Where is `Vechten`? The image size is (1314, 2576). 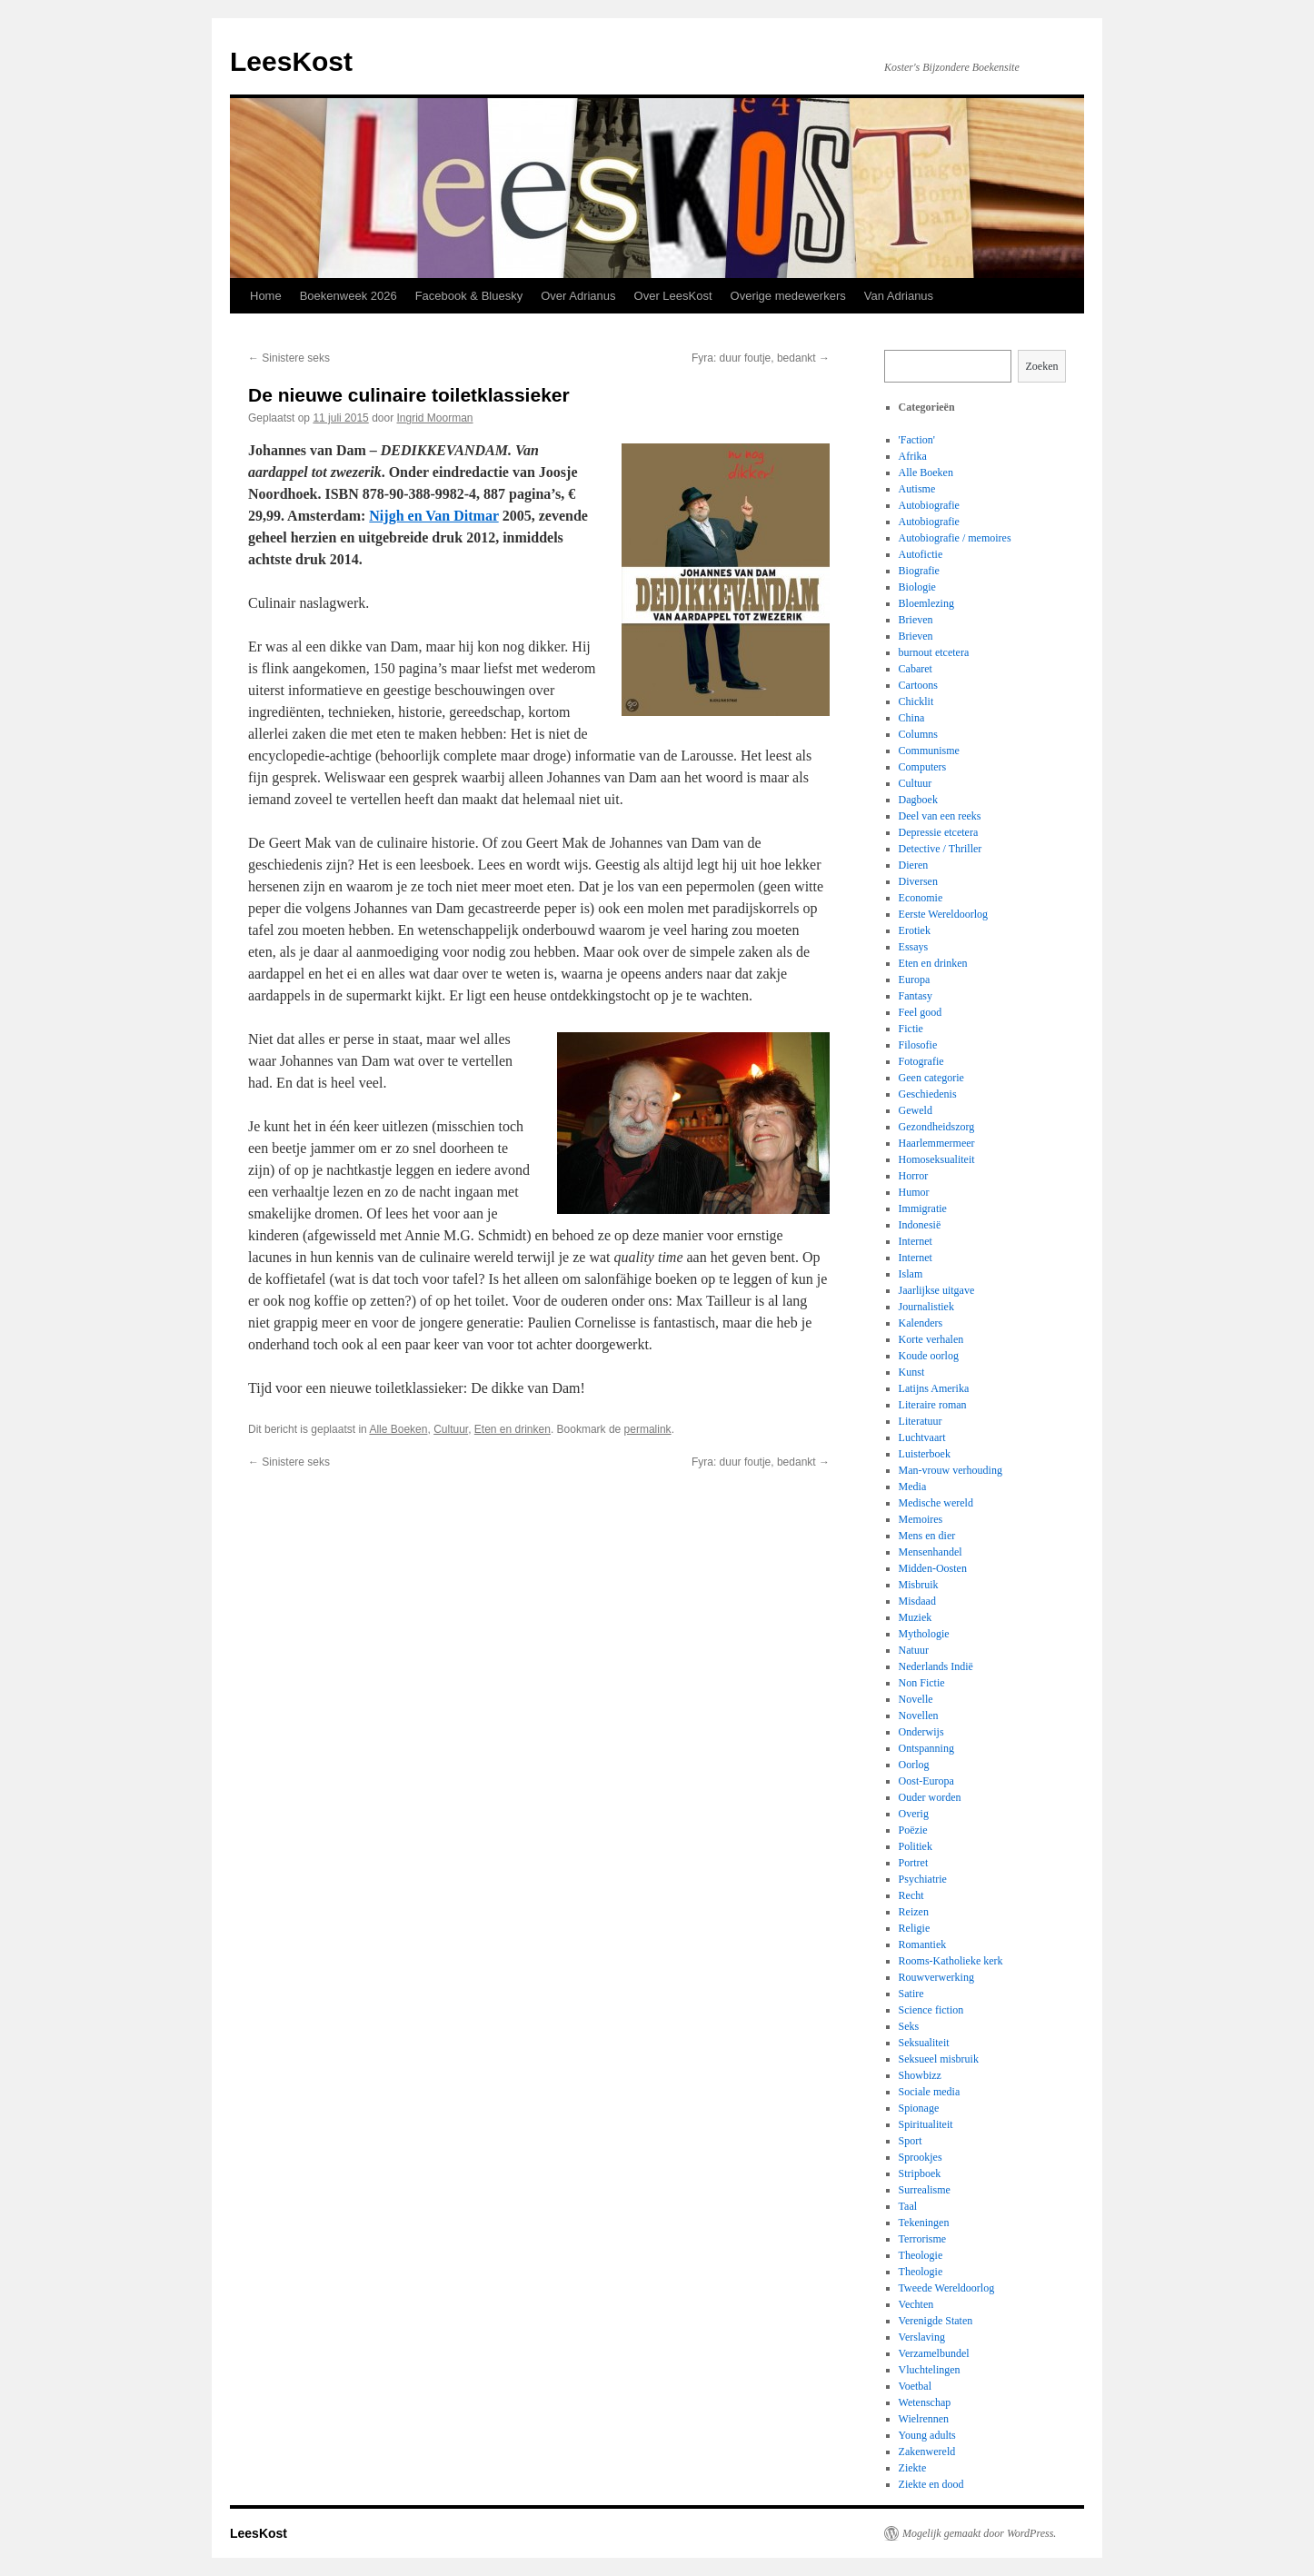
Vechten is located at coordinates (916, 2304).